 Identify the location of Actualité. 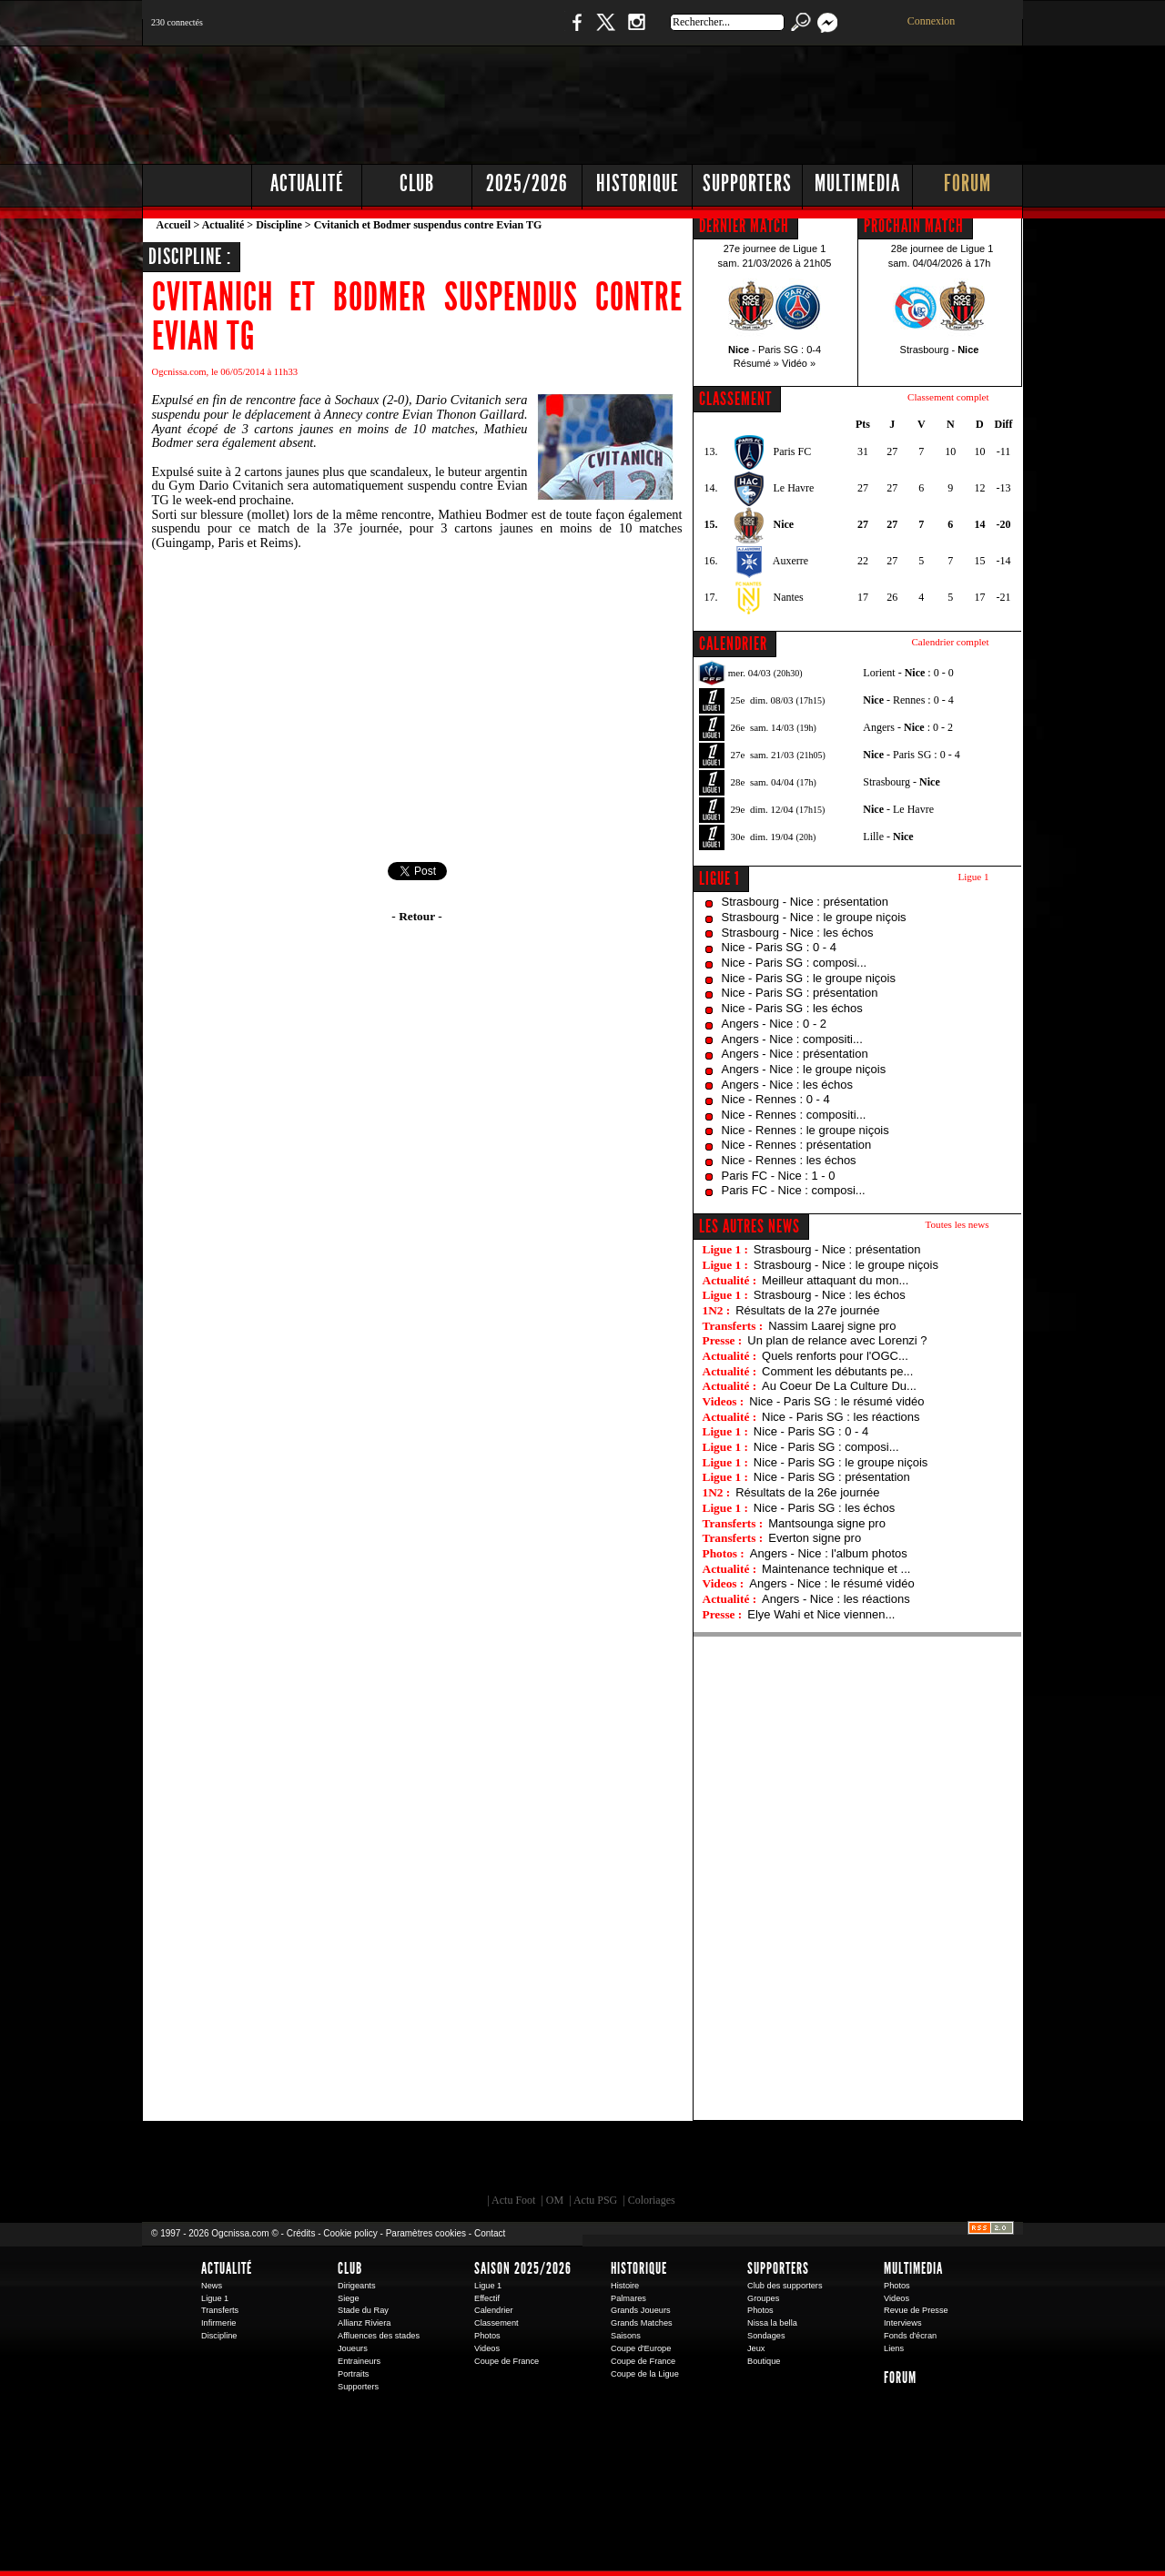
(307, 183).